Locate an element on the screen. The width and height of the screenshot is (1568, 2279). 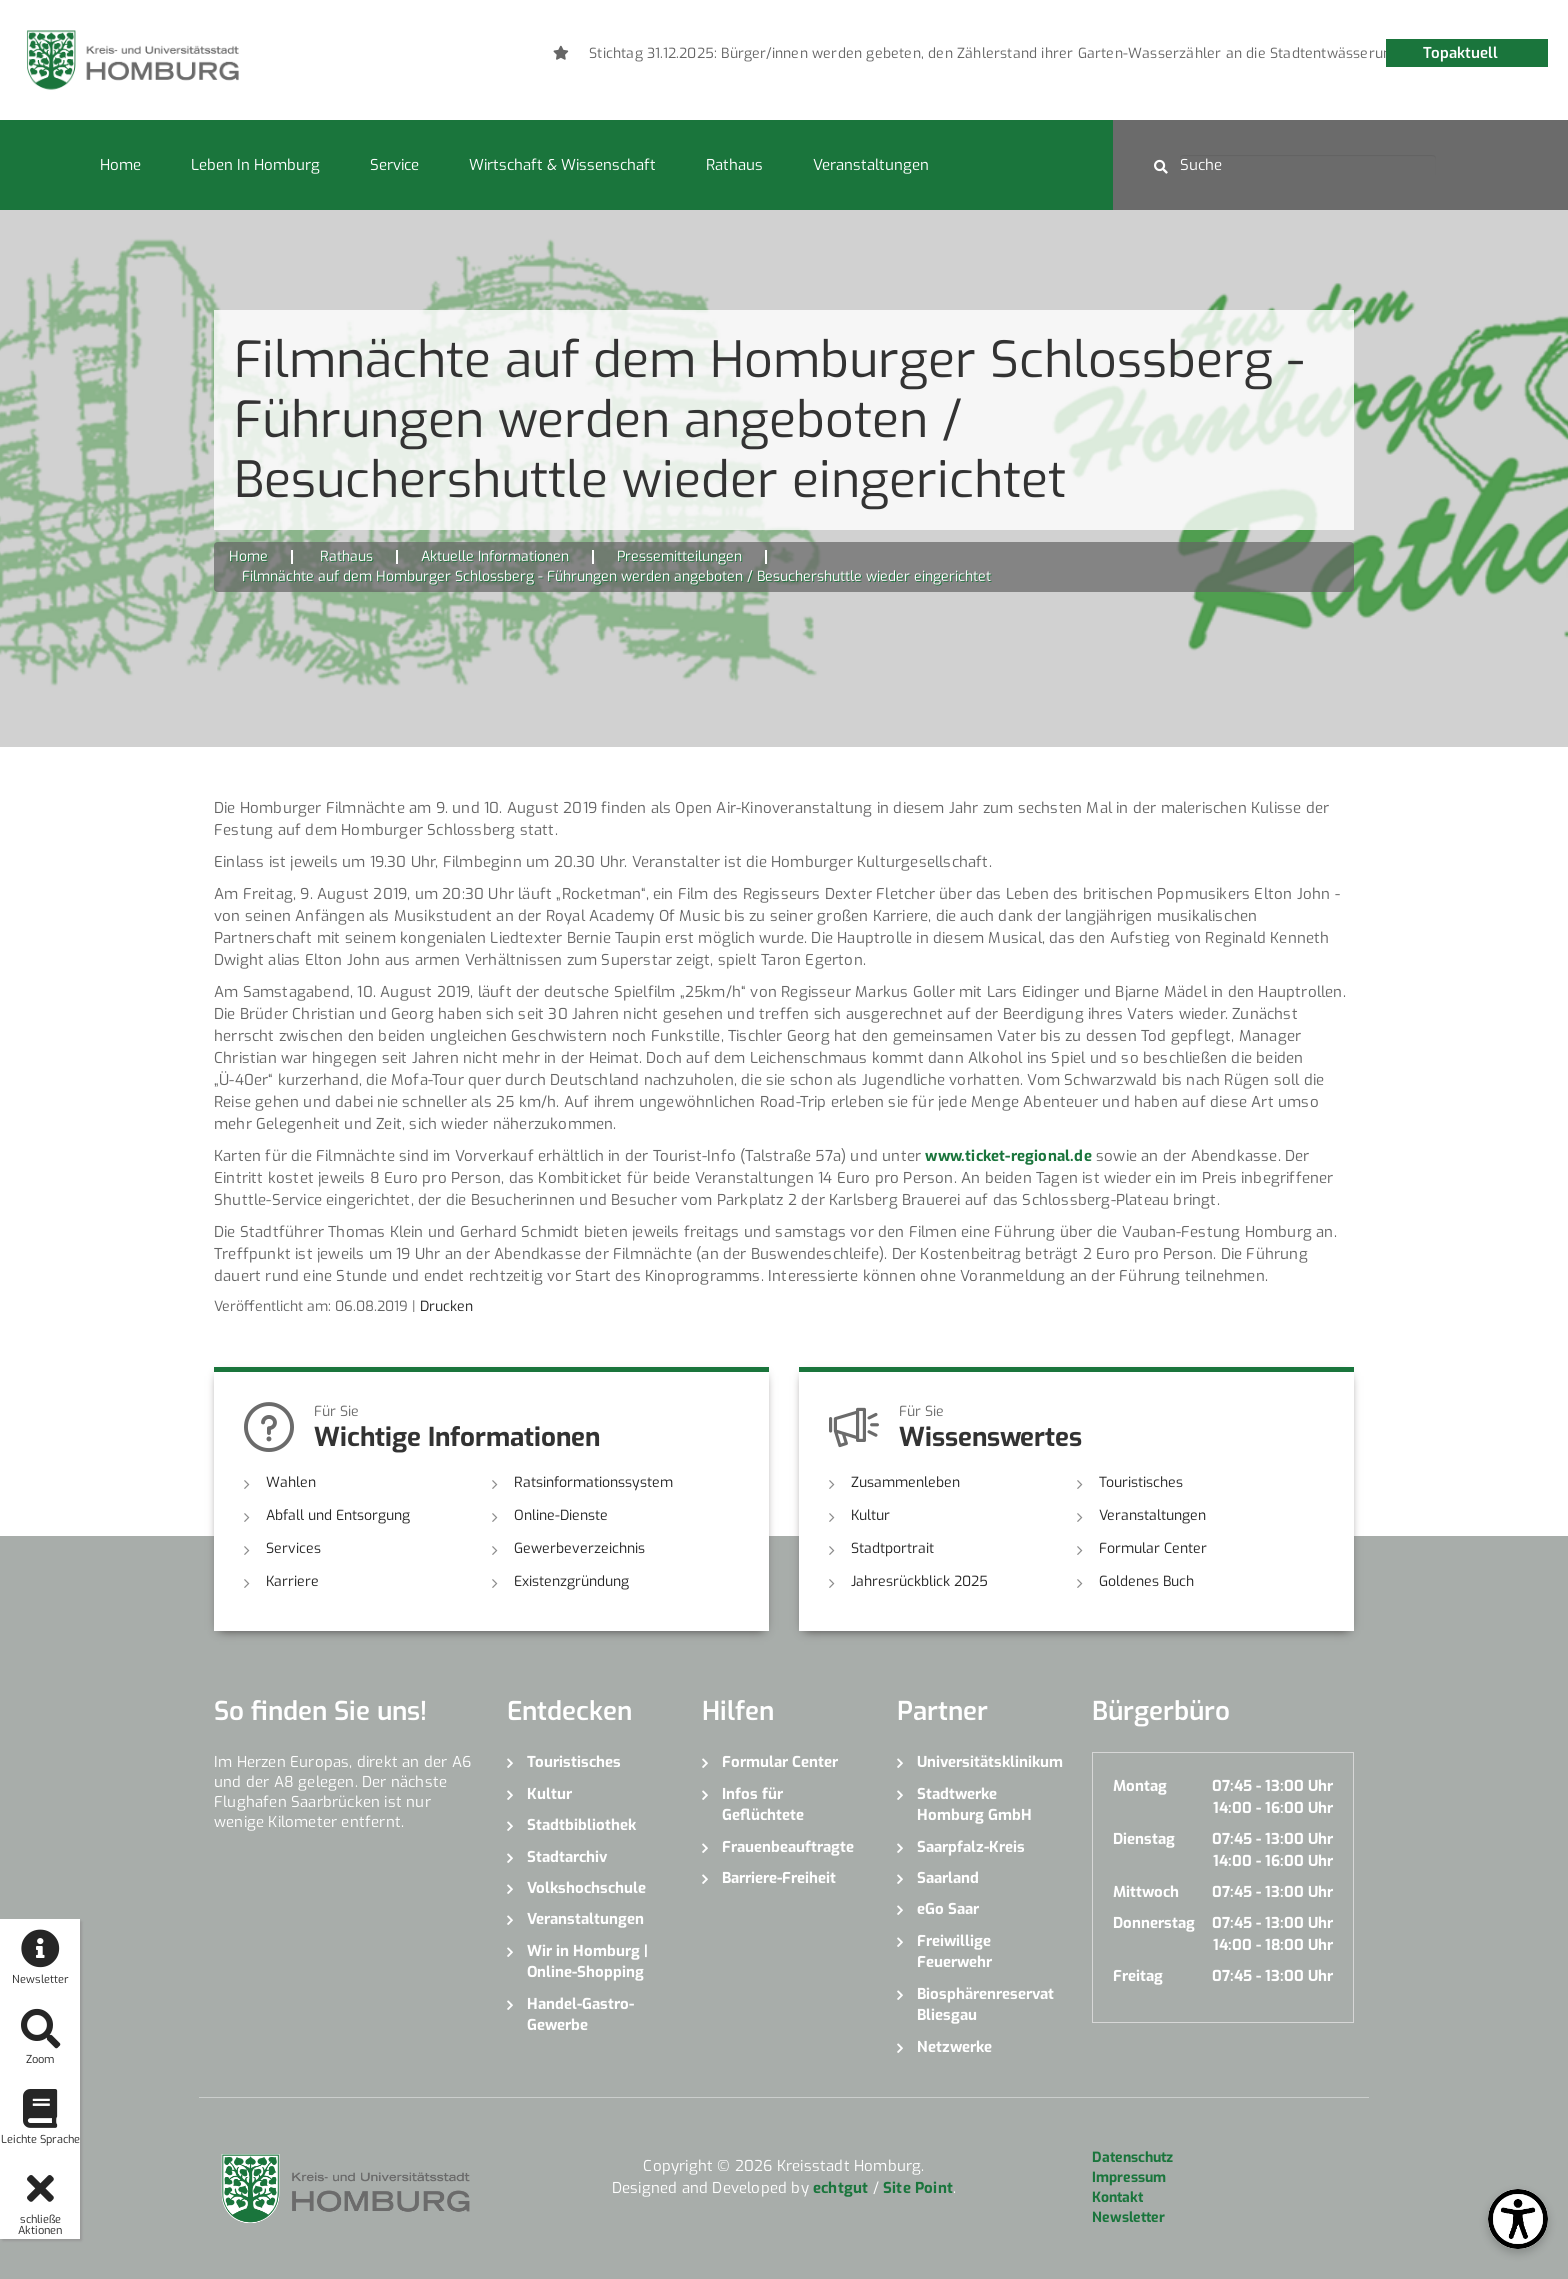
Gewerbeverzeichnis is located at coordinates (579, 1548).